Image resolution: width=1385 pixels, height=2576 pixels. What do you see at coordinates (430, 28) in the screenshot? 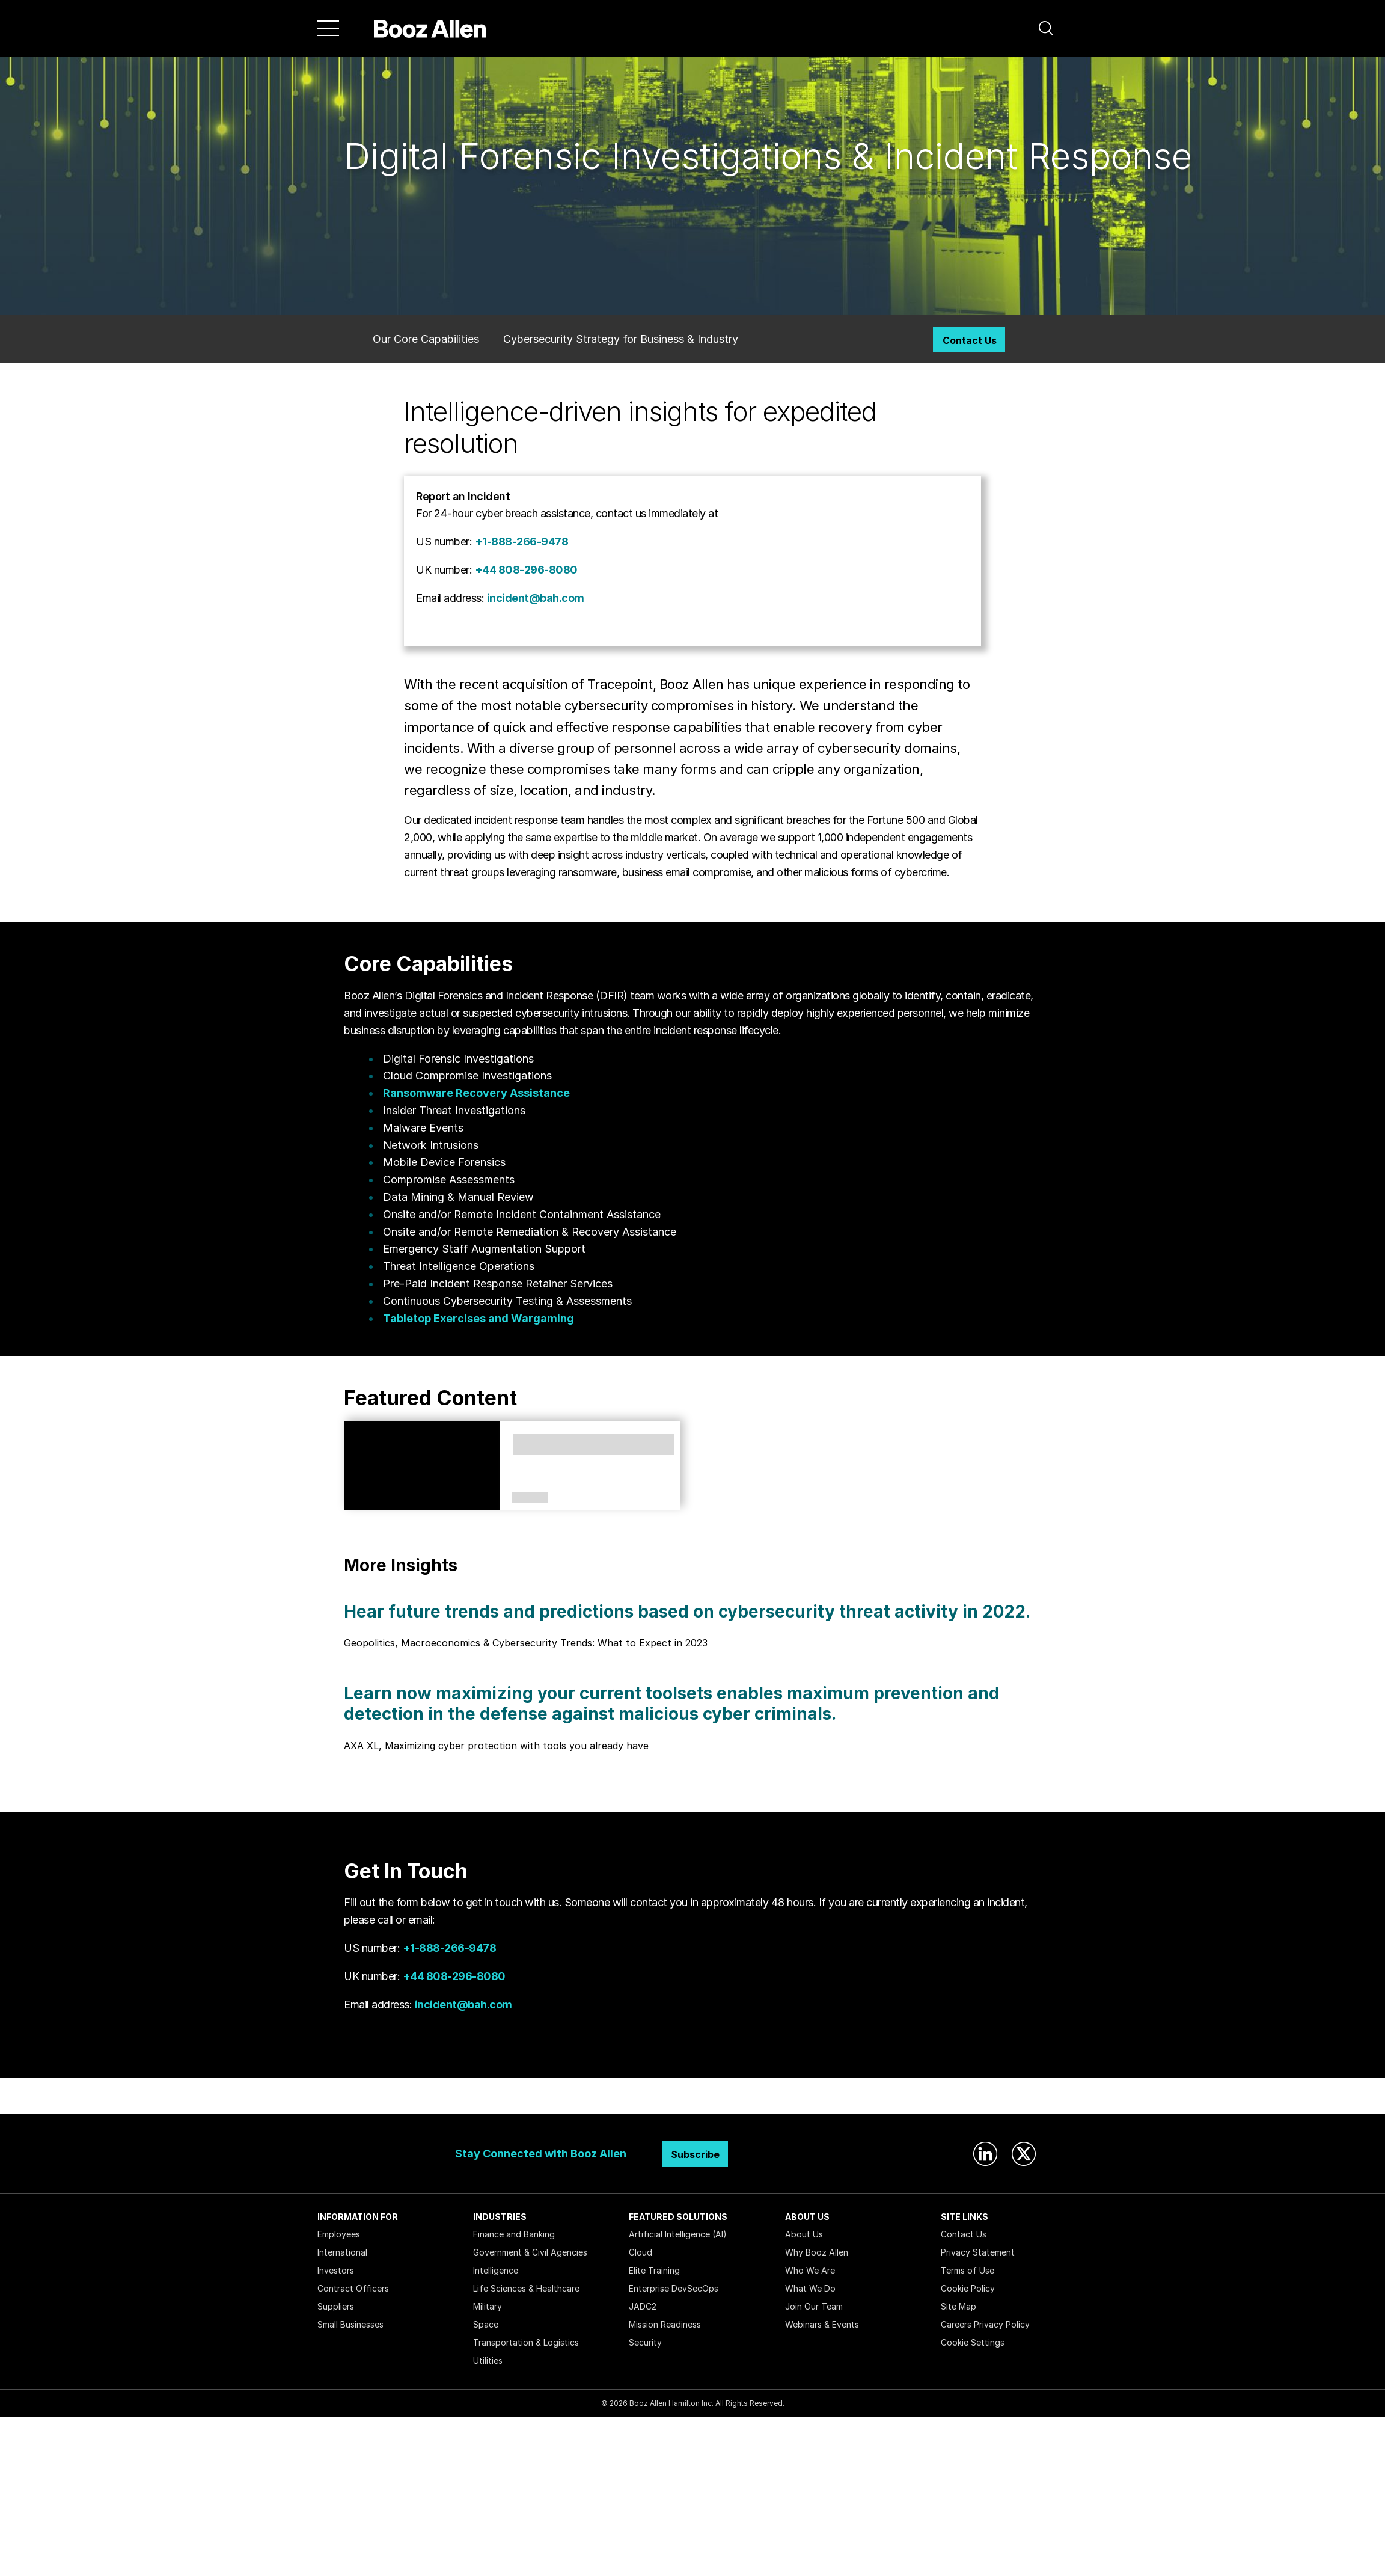
I see `[Home]` at bounding box center [430, 28].